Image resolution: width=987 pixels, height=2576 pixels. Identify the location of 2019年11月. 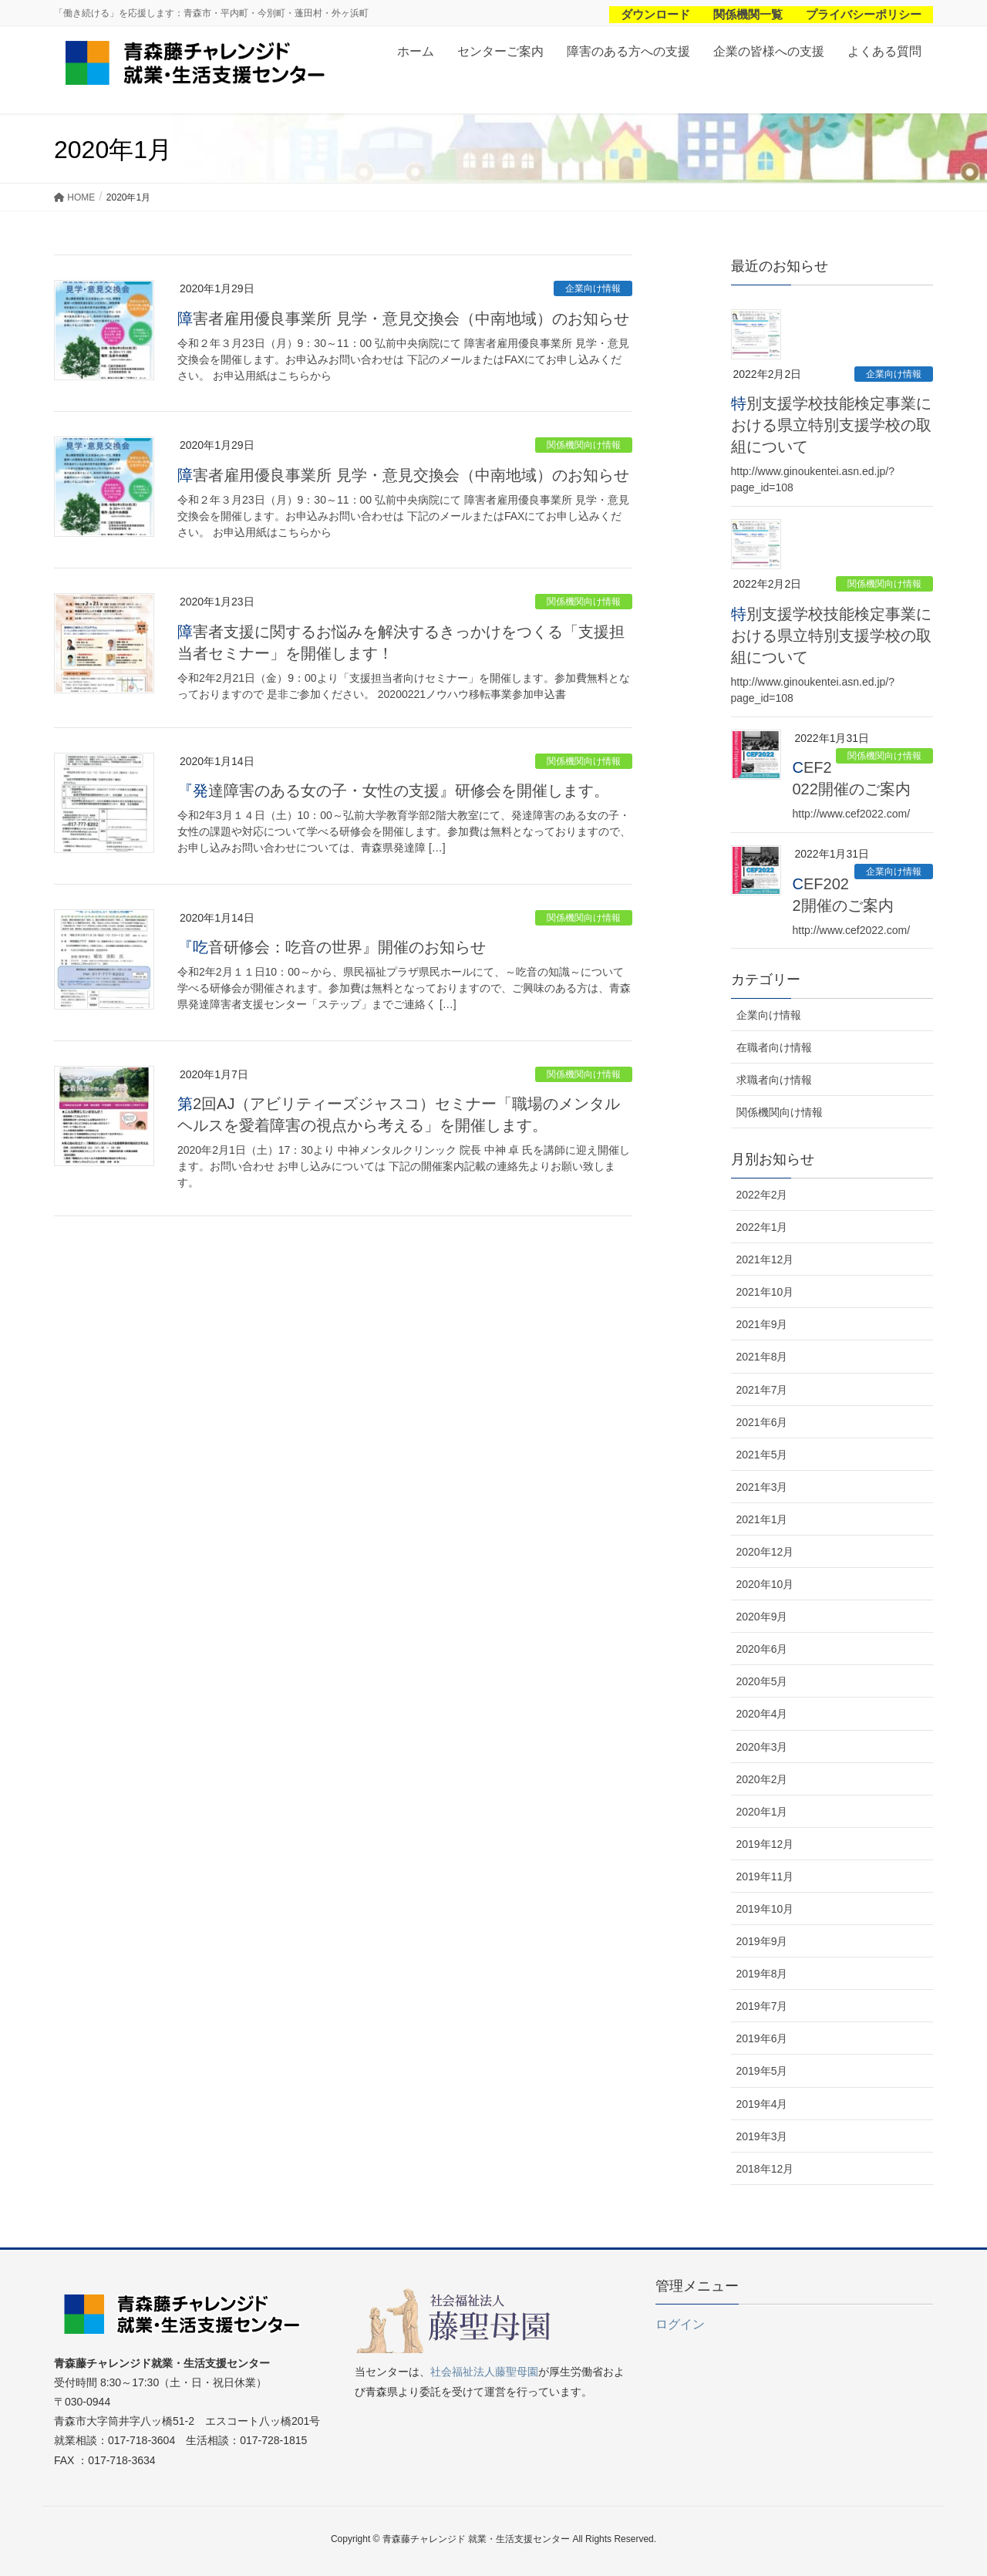
(765, 1876).